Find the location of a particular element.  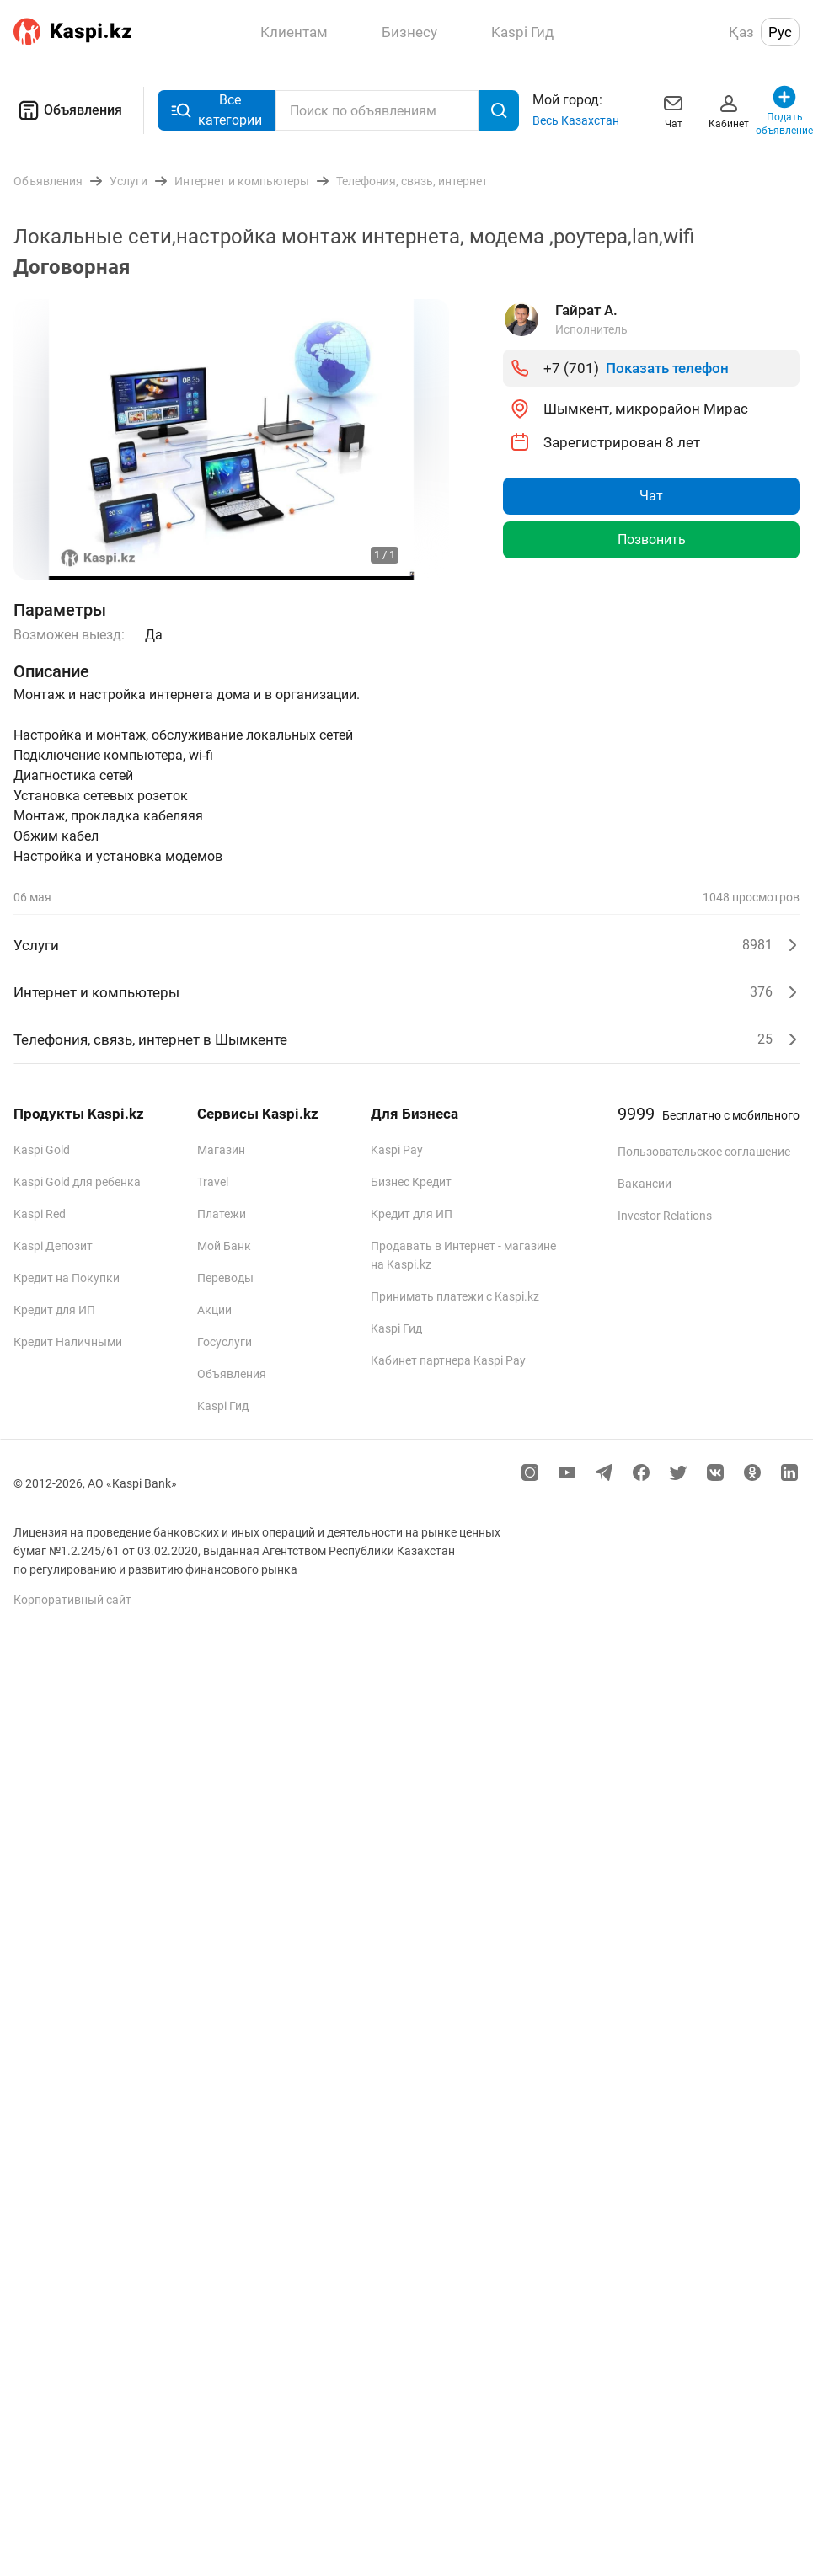

Кредит для ИП is located at coordinates (54, 1310).